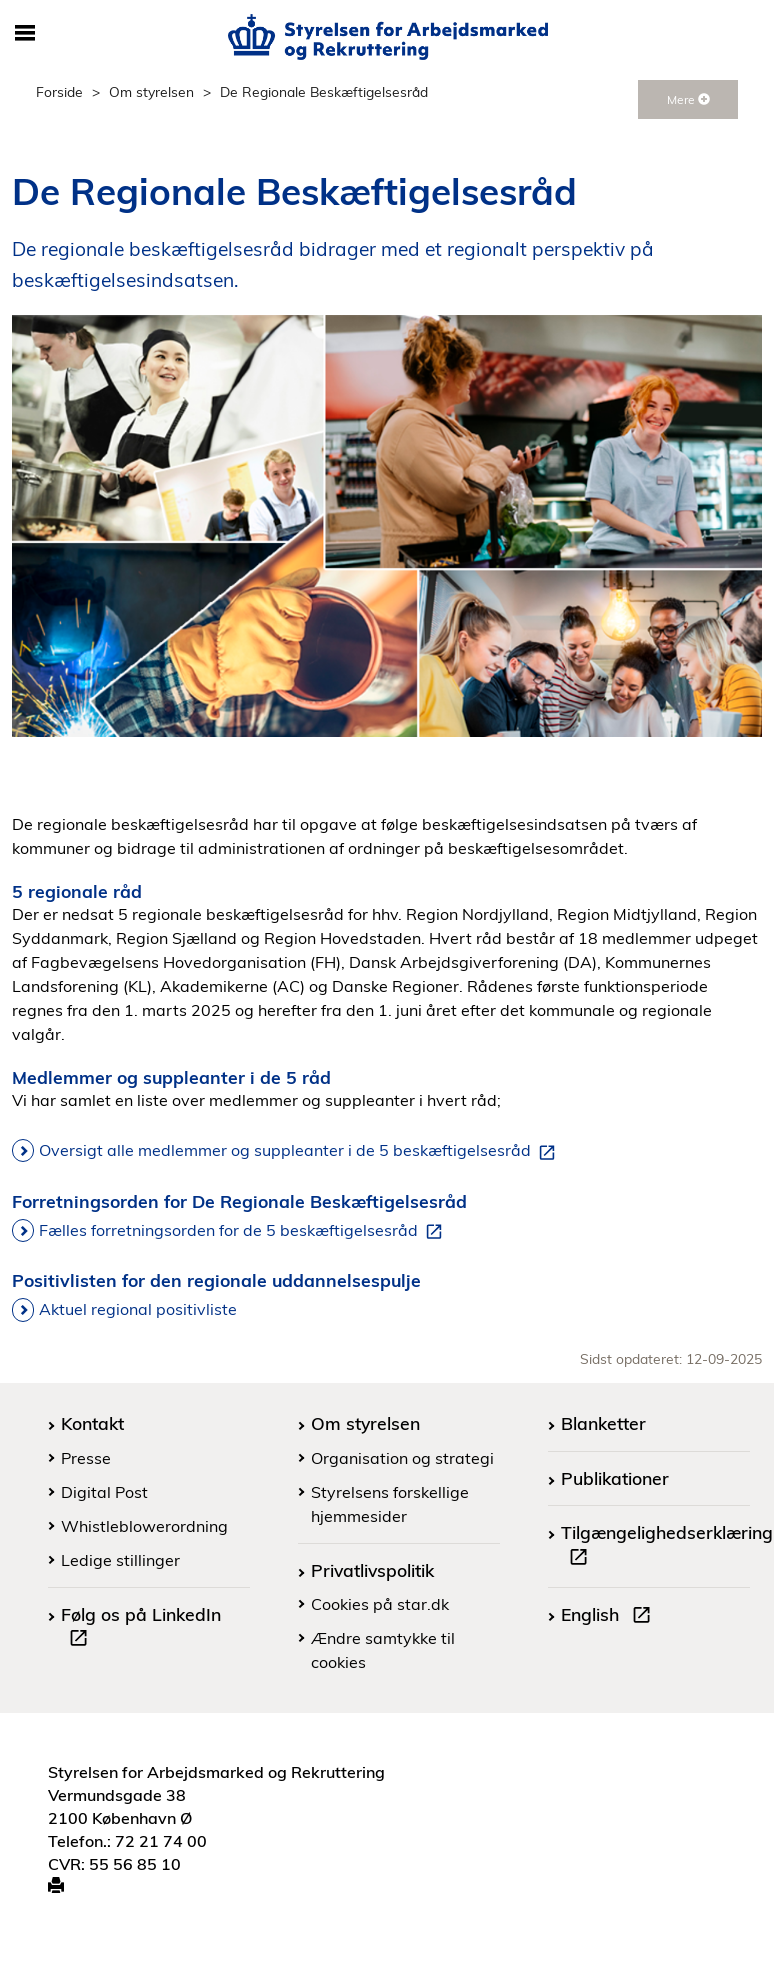 The height and width of the screenshot is (1966, 774). I want to click on Kontakt, so click(92, 1423).